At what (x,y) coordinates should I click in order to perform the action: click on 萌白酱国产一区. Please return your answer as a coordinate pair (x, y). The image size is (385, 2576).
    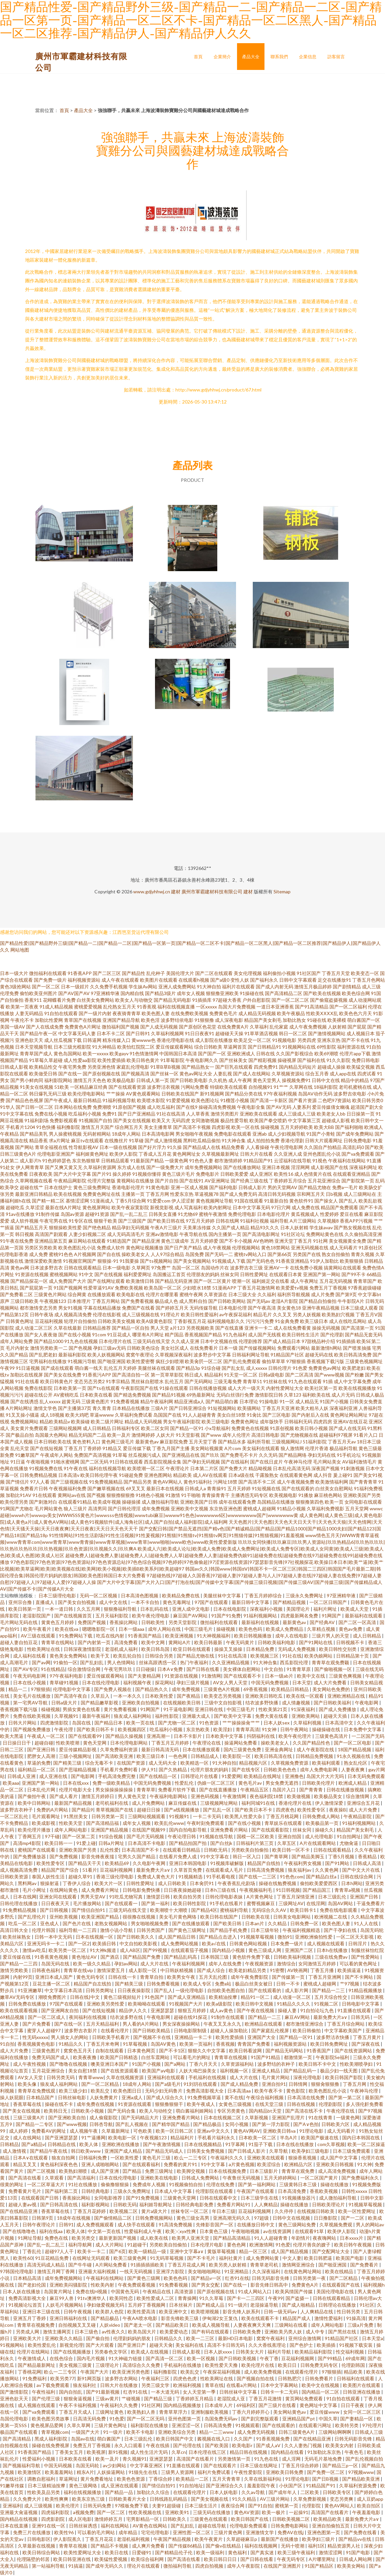
    Looking at the image, I should click on (363, 1020).